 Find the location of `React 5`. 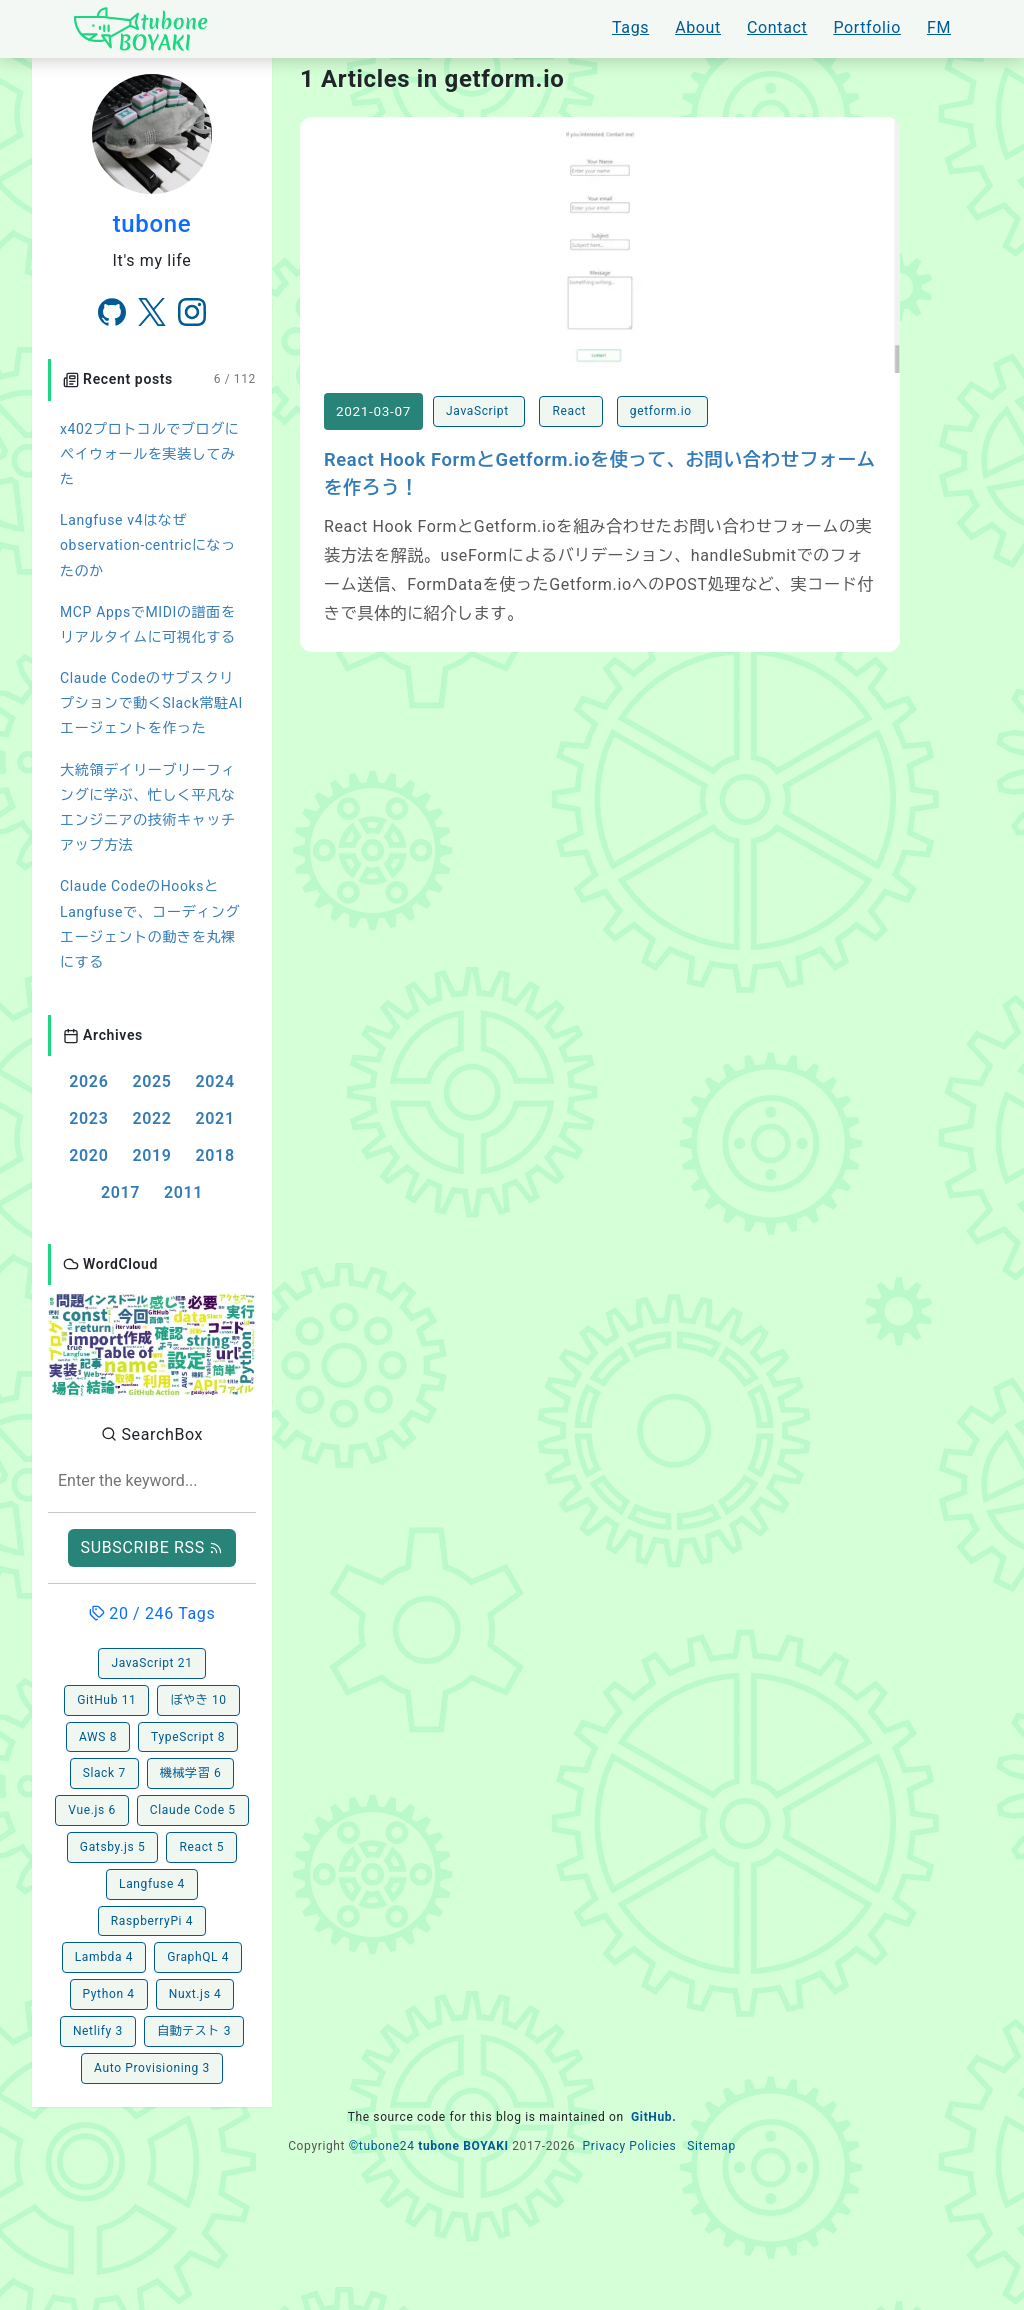

React 5 is located at coordinates (201, 1847).